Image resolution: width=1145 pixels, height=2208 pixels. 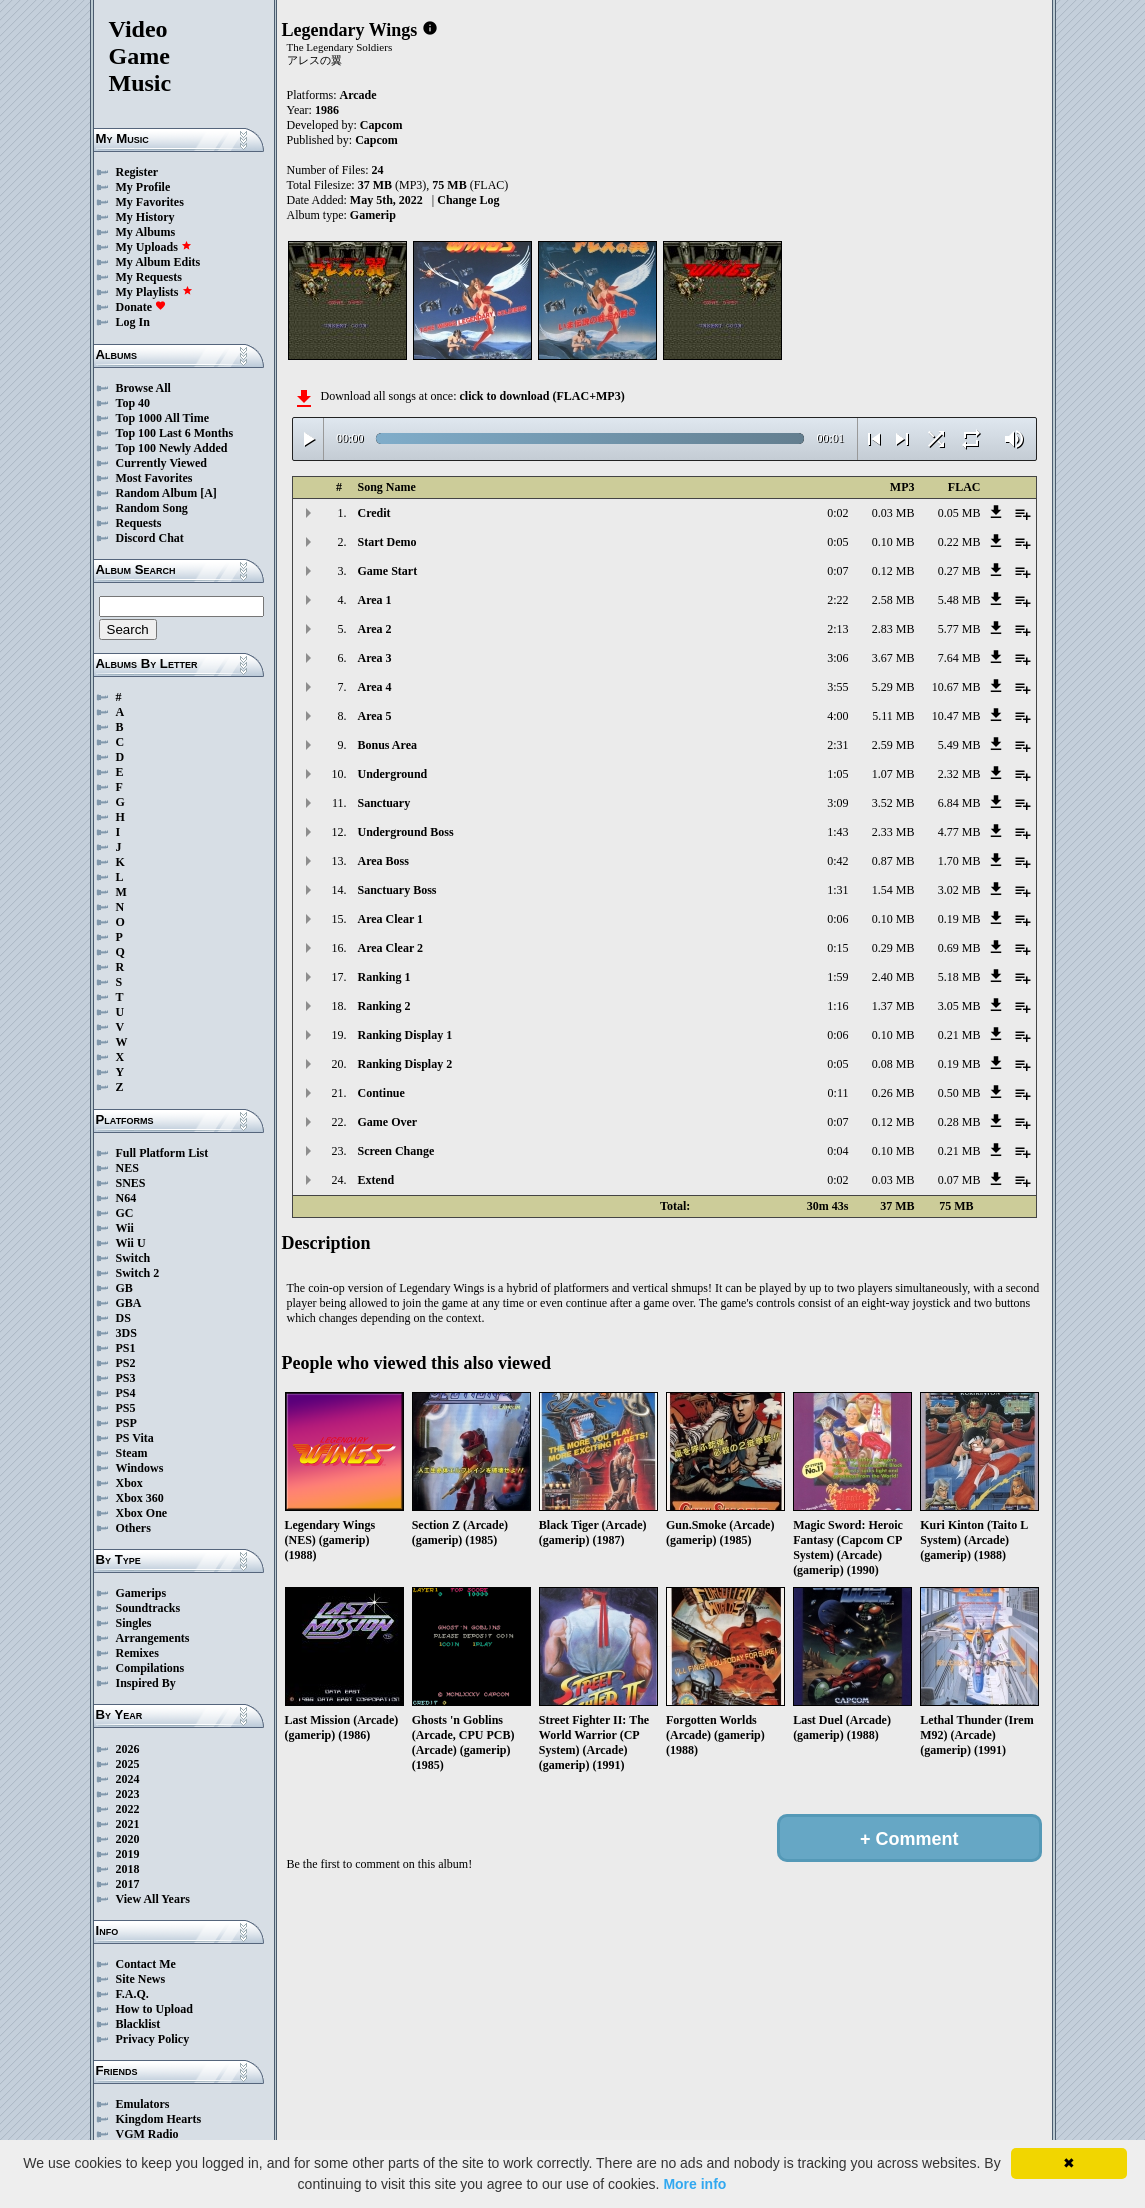 I want to click on Area 2, so click(x=375, y=629).